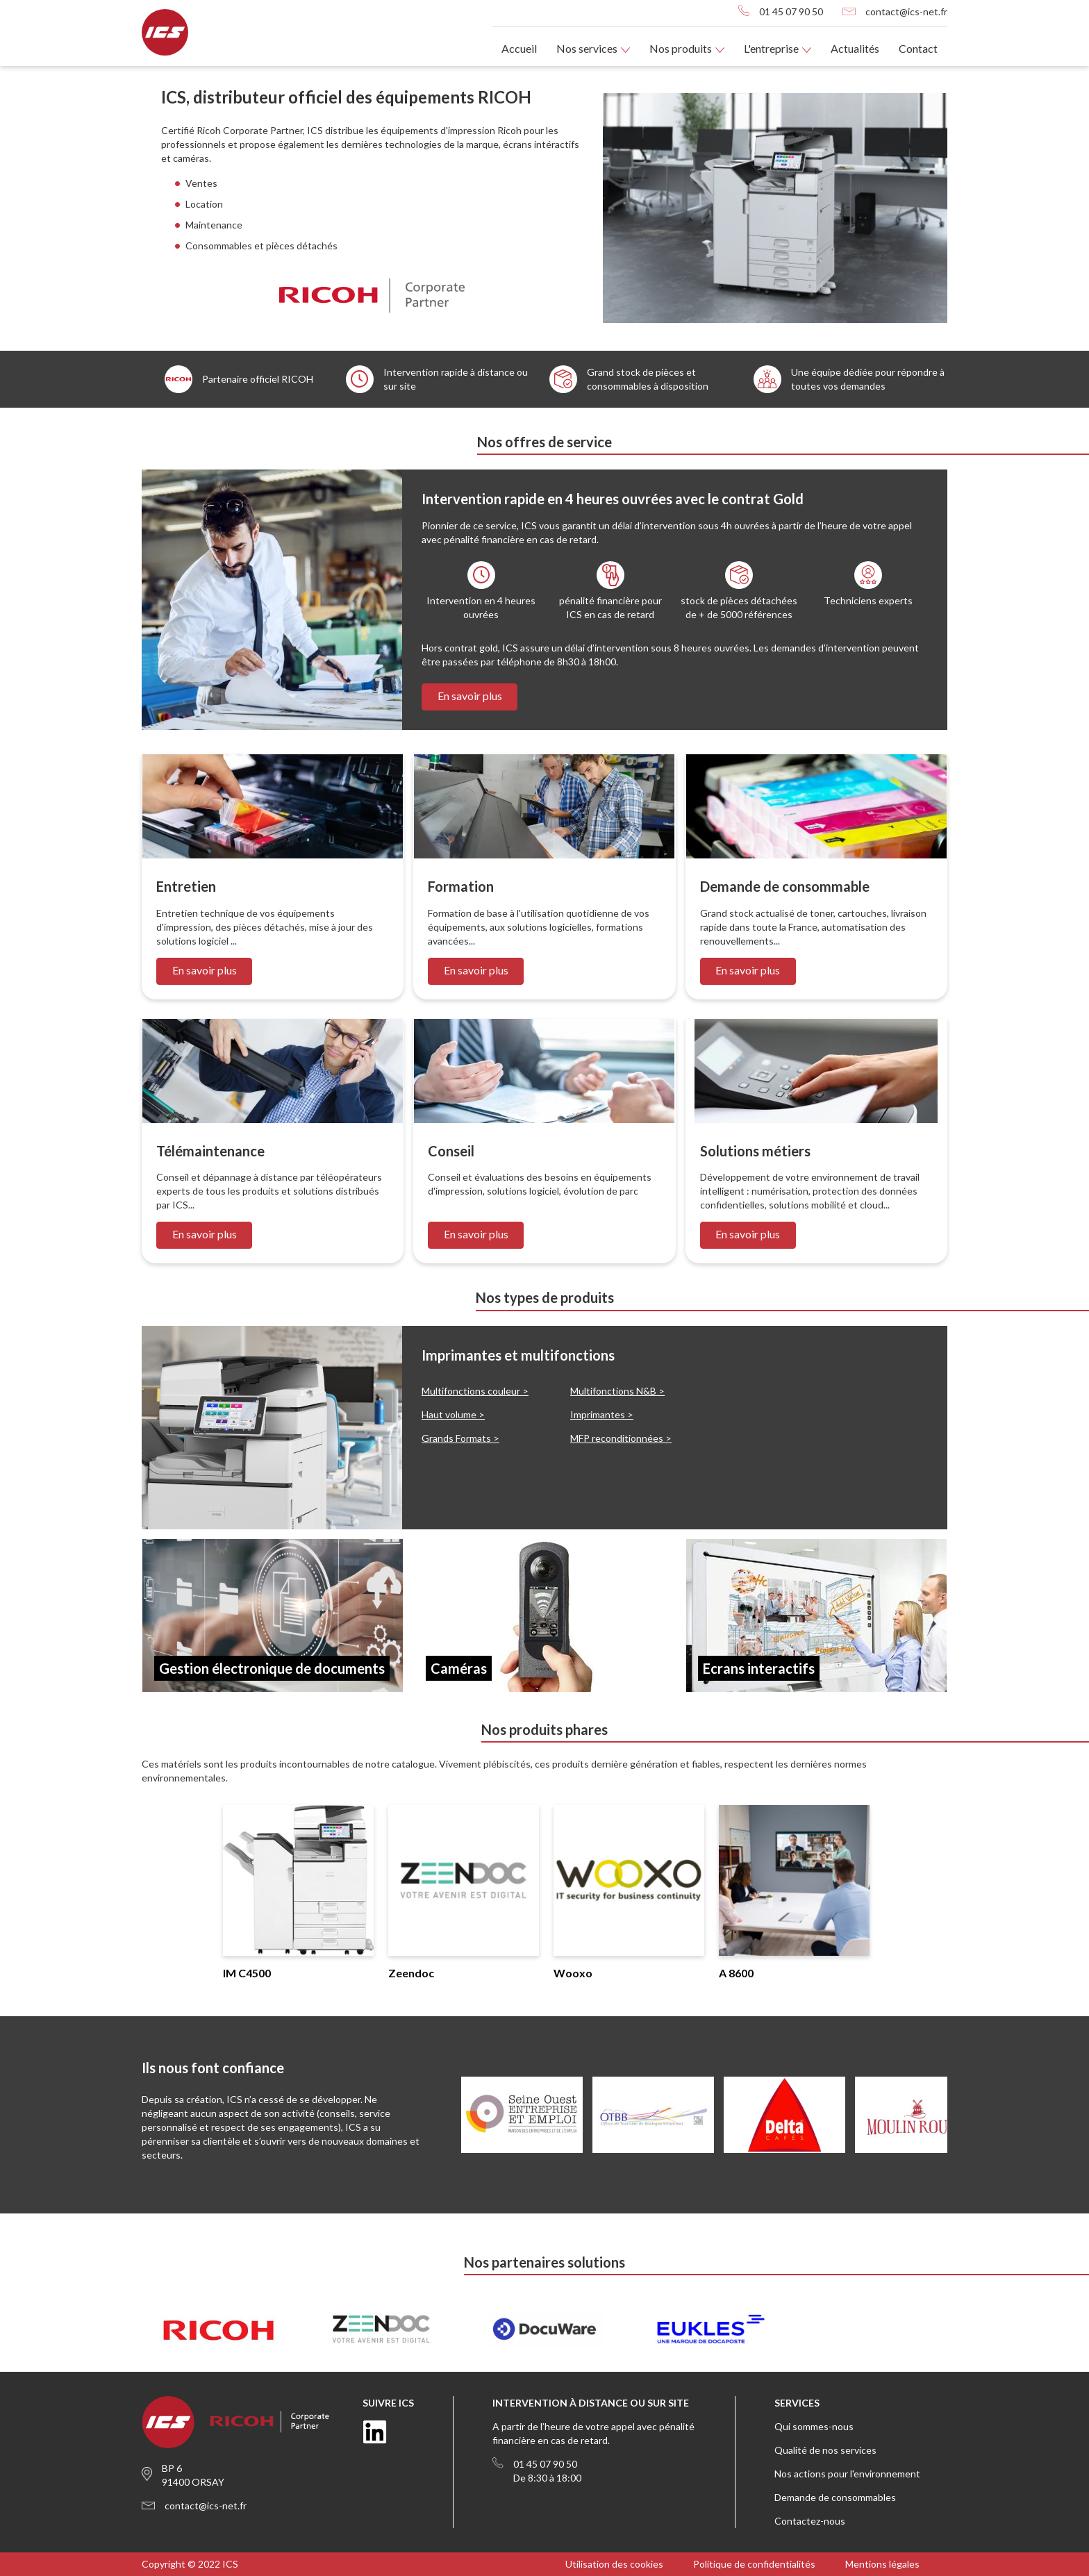  What do you see at coordinates (621, 1438) in the screenshot?
I see `MFP reconditionnées >` at bounding box center [621, 1438].